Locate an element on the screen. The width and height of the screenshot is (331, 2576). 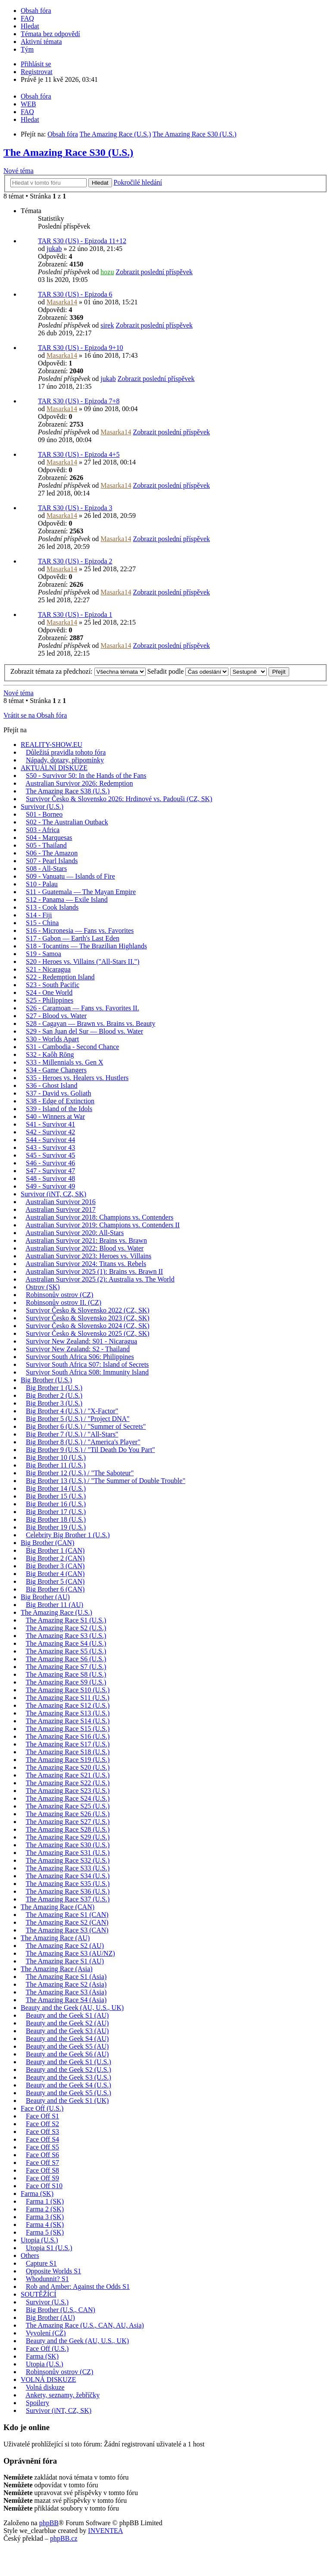
Vrátit se na Obsah fóra is located at coordinates (35, 715).